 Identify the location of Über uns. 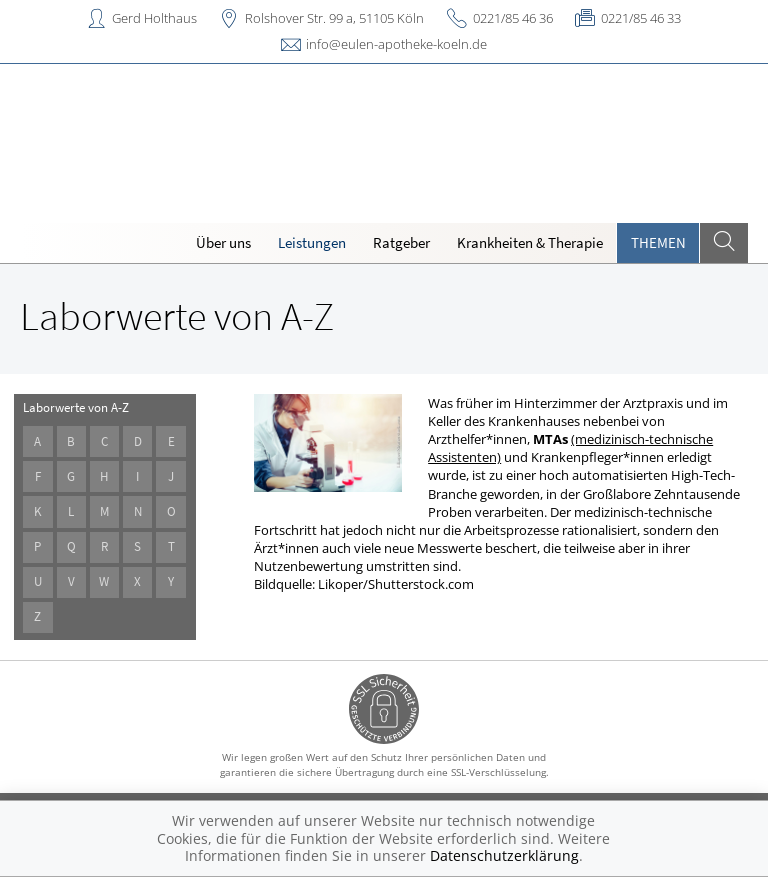
(223, 242).